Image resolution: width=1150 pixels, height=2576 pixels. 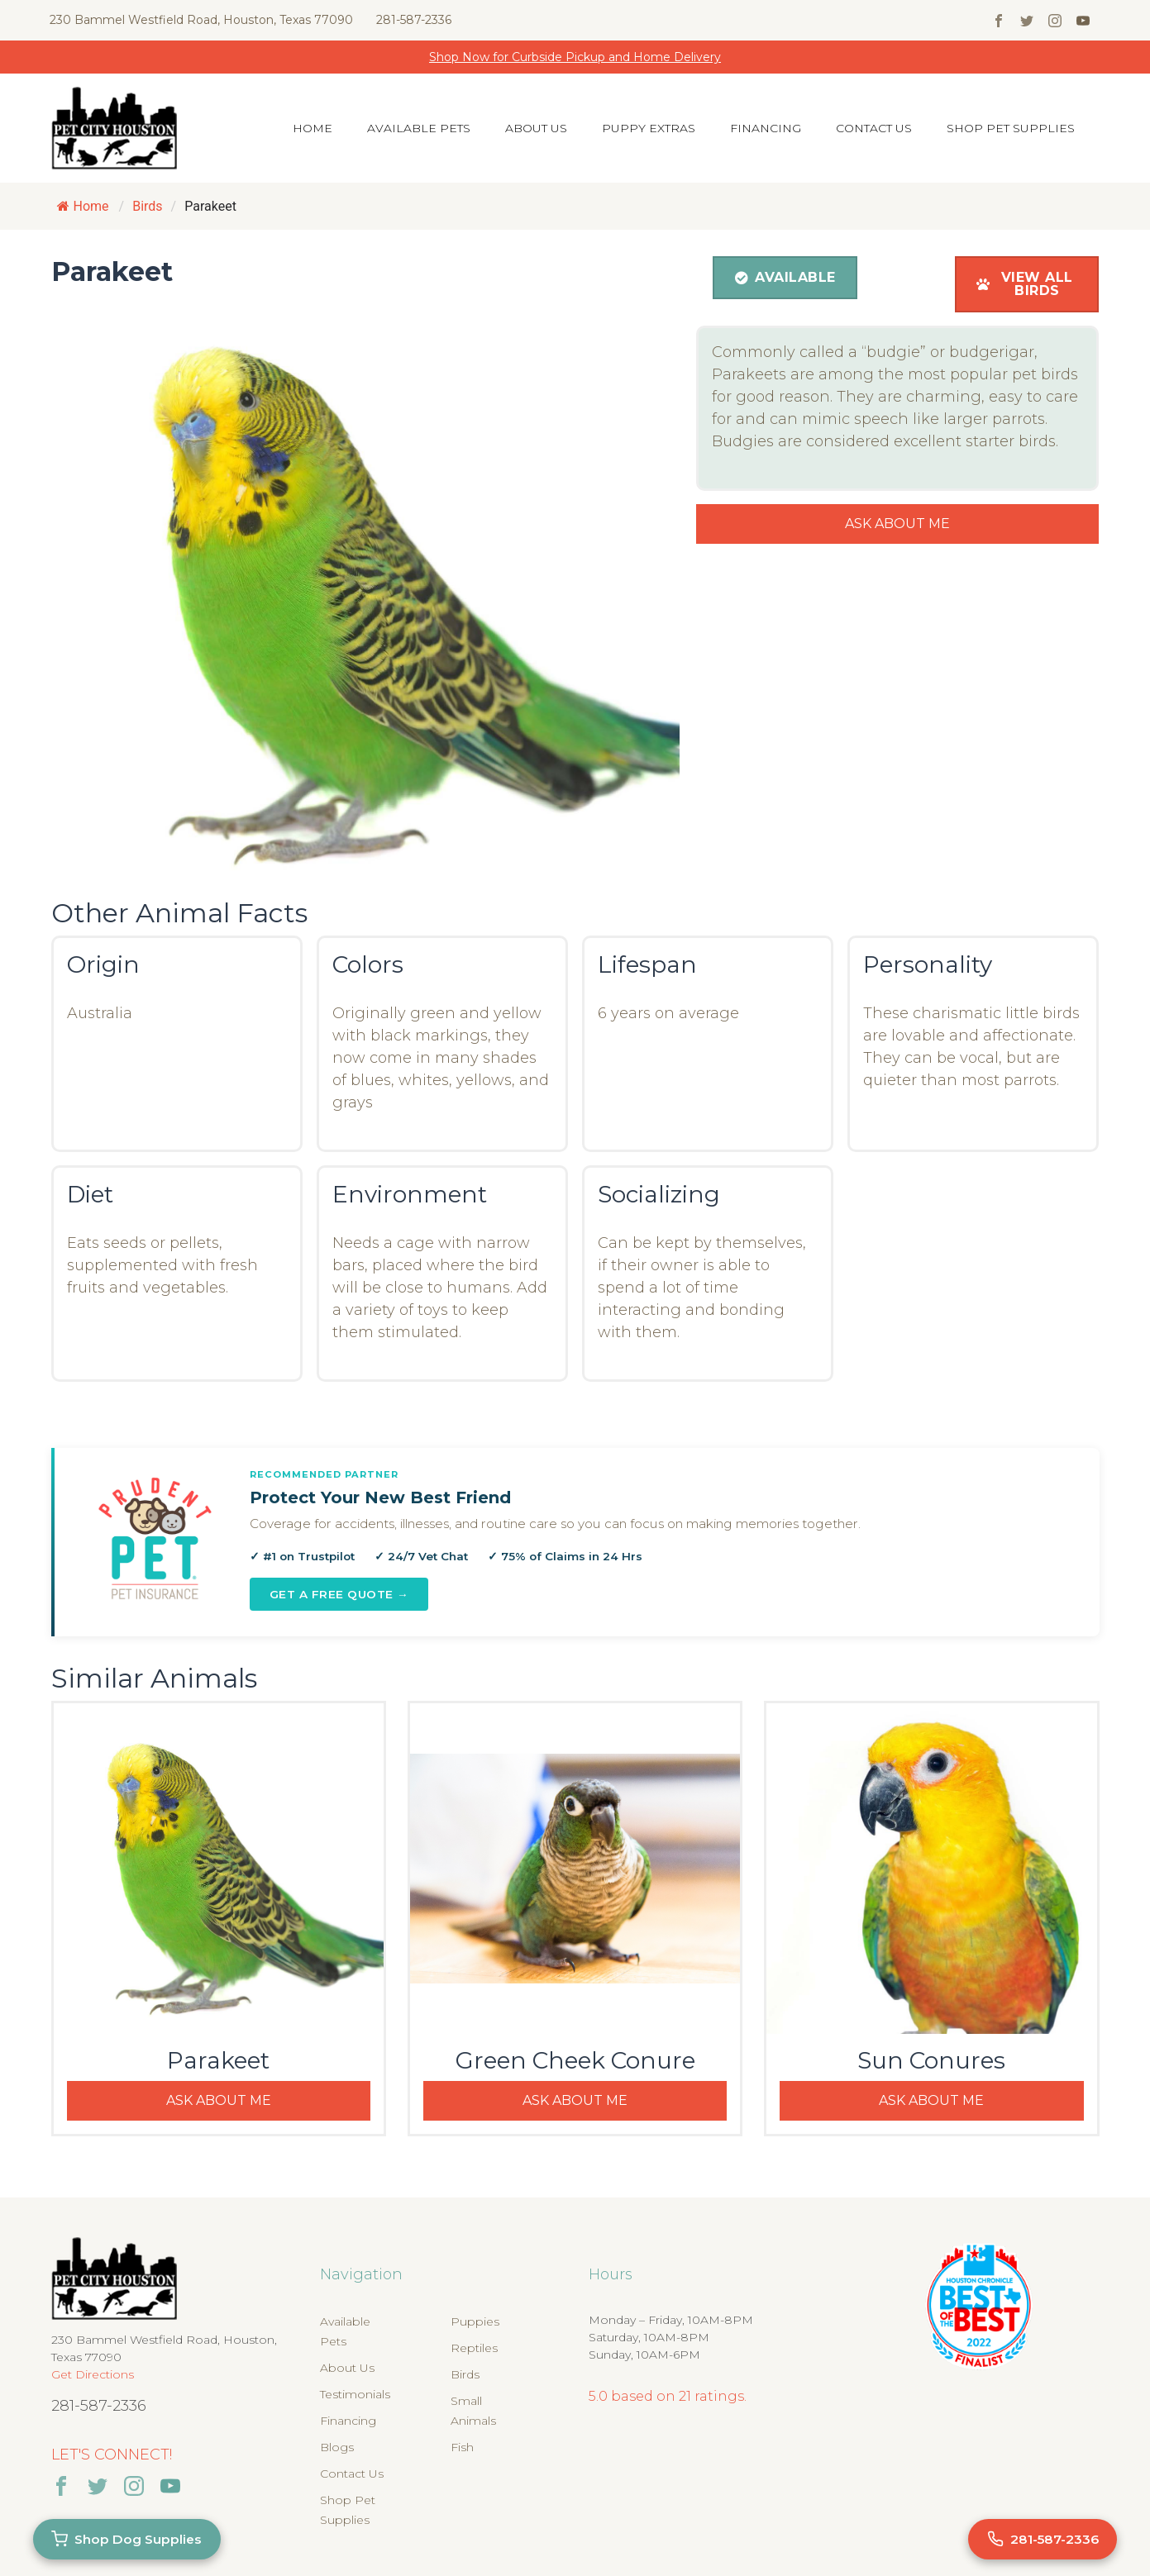 I want to click on View All Birds, so click(x=1024, y=283).